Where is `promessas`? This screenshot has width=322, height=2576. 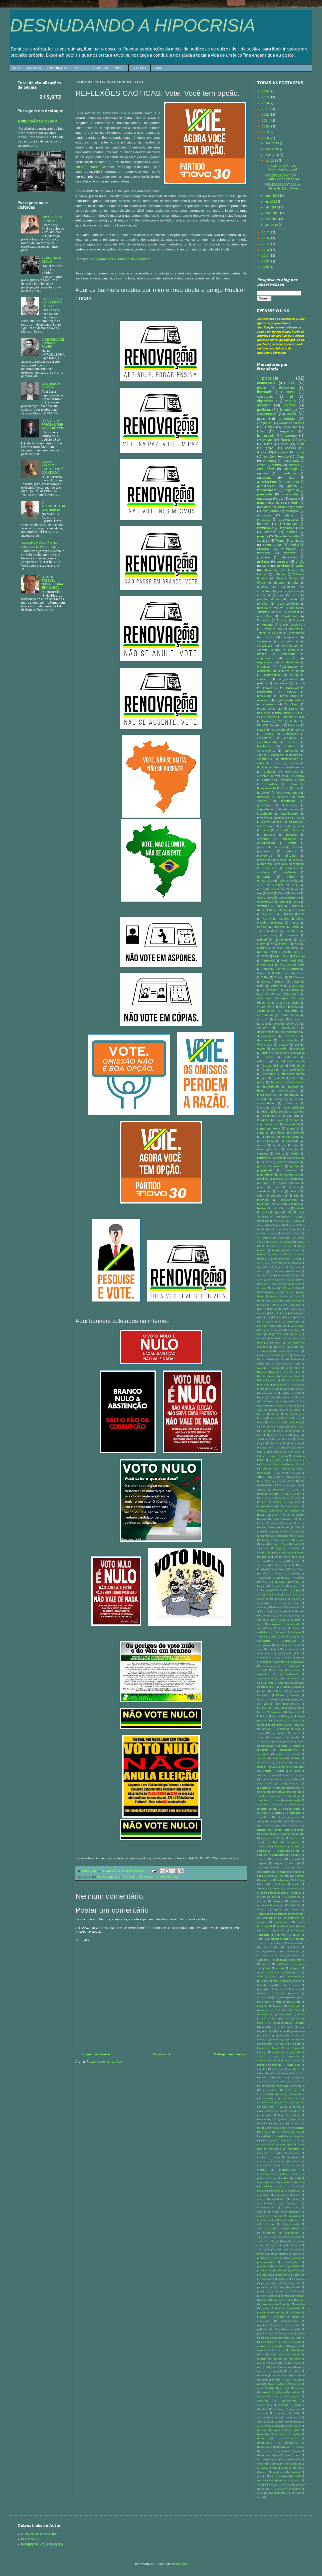 promessas is located at coordinates (267, 2337).